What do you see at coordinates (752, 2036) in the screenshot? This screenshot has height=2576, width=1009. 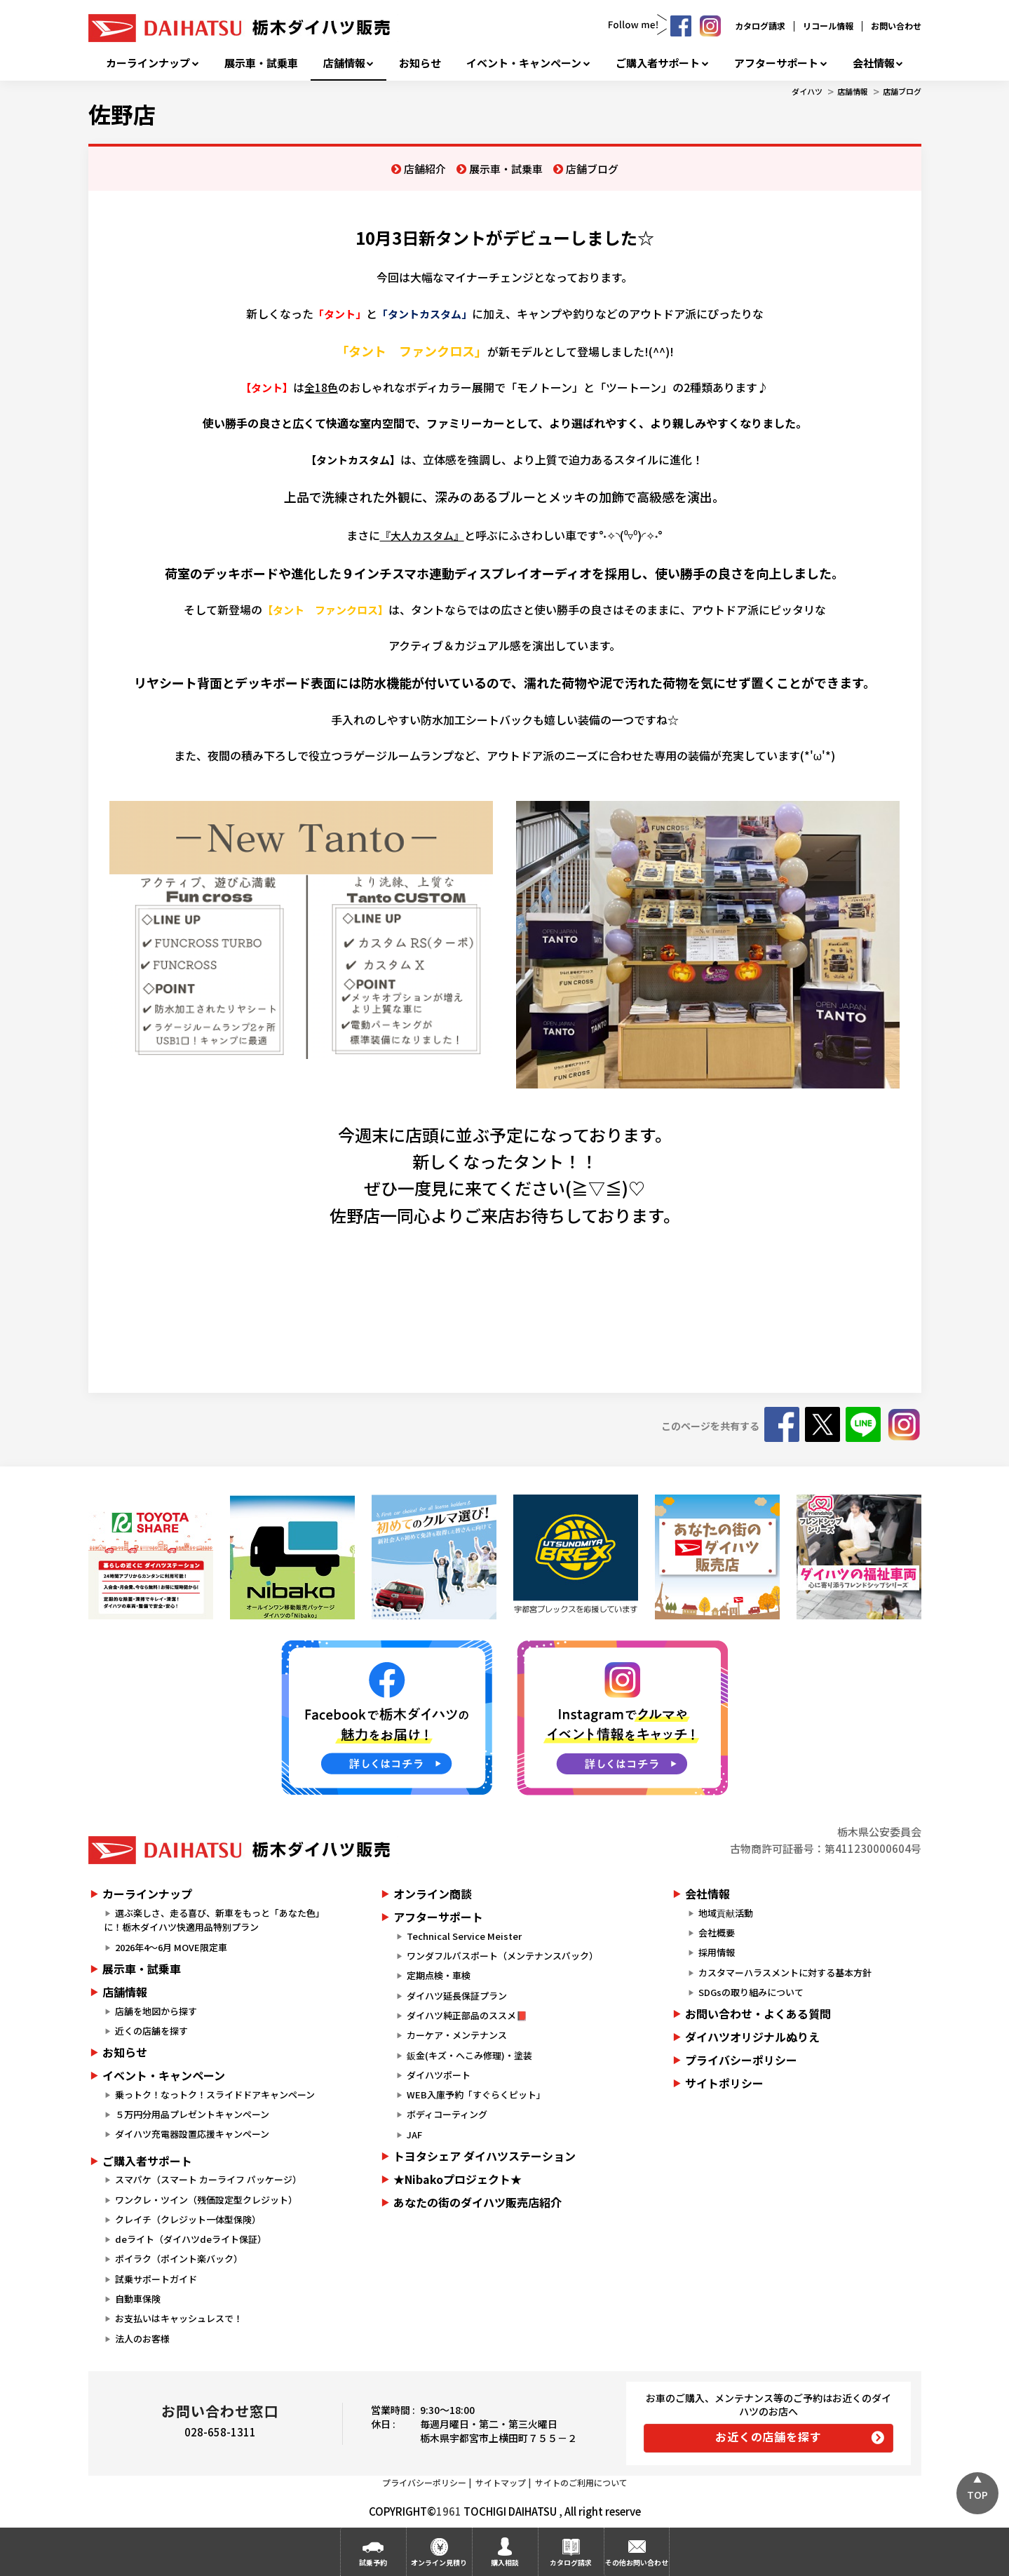 I see `ダイハツオリジナルぬりえ` at bounding box center [752, 2036].